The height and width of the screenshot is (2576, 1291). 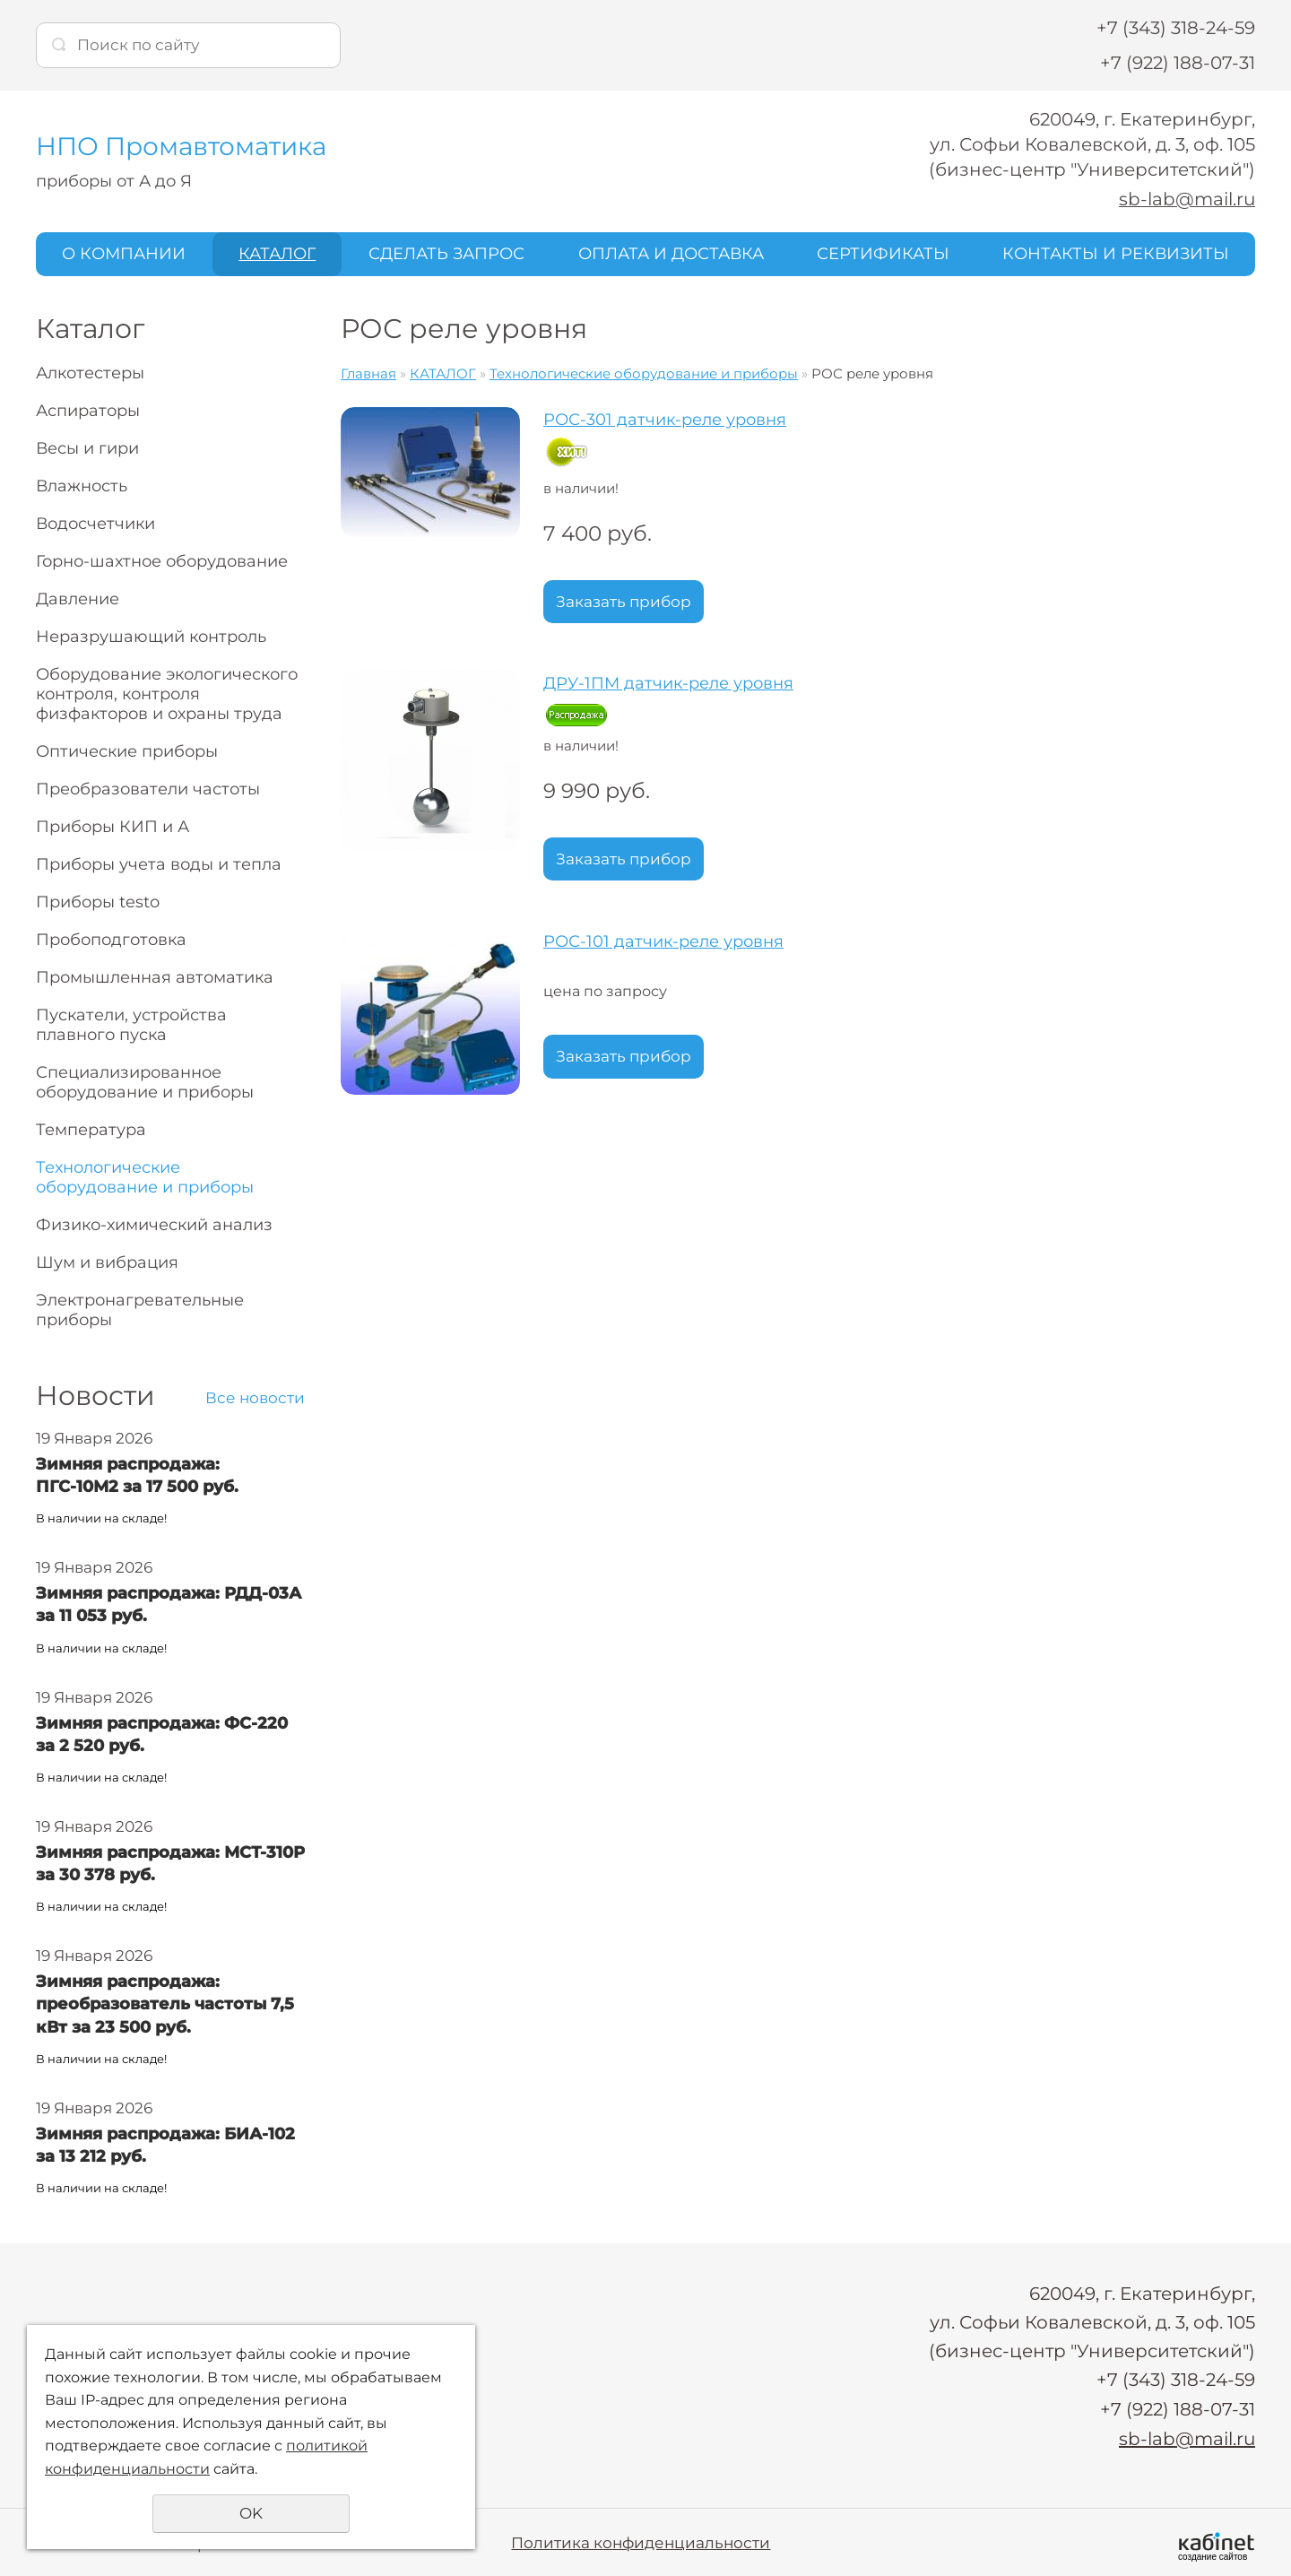 I want to click on Технологические оборудование и приборы, so click(x=145, y=1177).